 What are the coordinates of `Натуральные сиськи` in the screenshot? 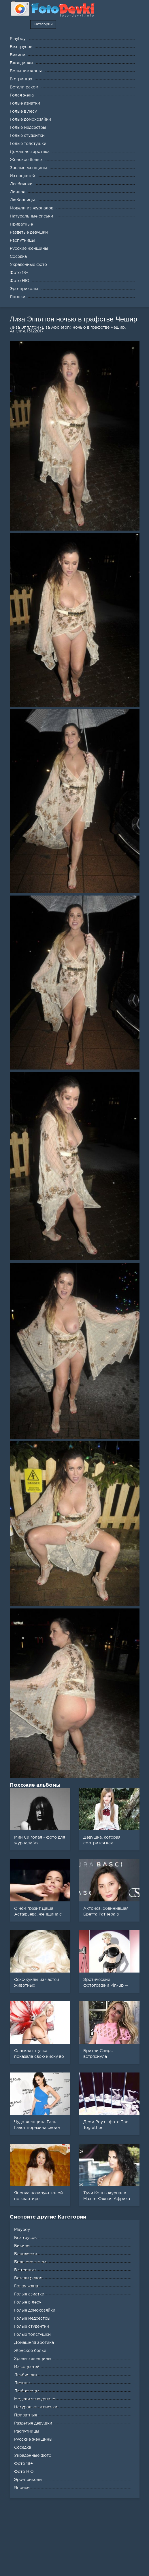 It's located at (35, 2407).